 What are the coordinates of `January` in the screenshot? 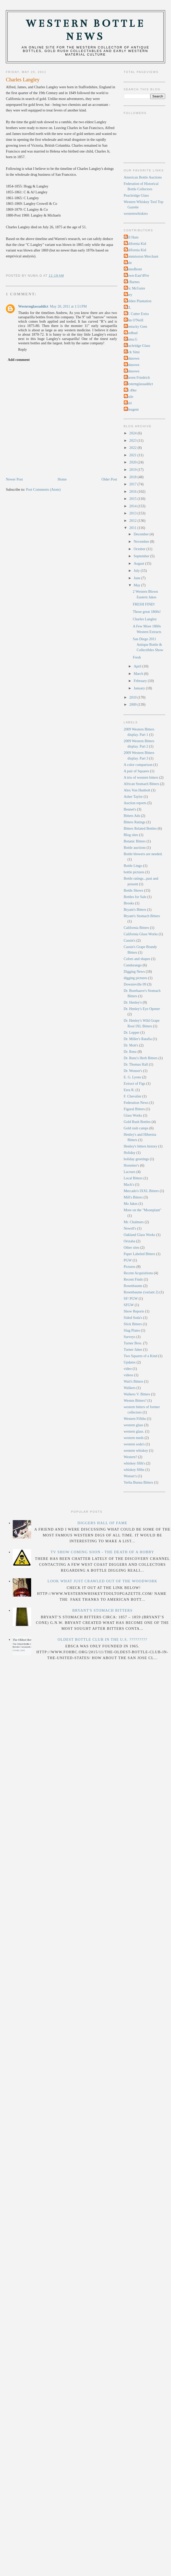 It's located at (140, 688).